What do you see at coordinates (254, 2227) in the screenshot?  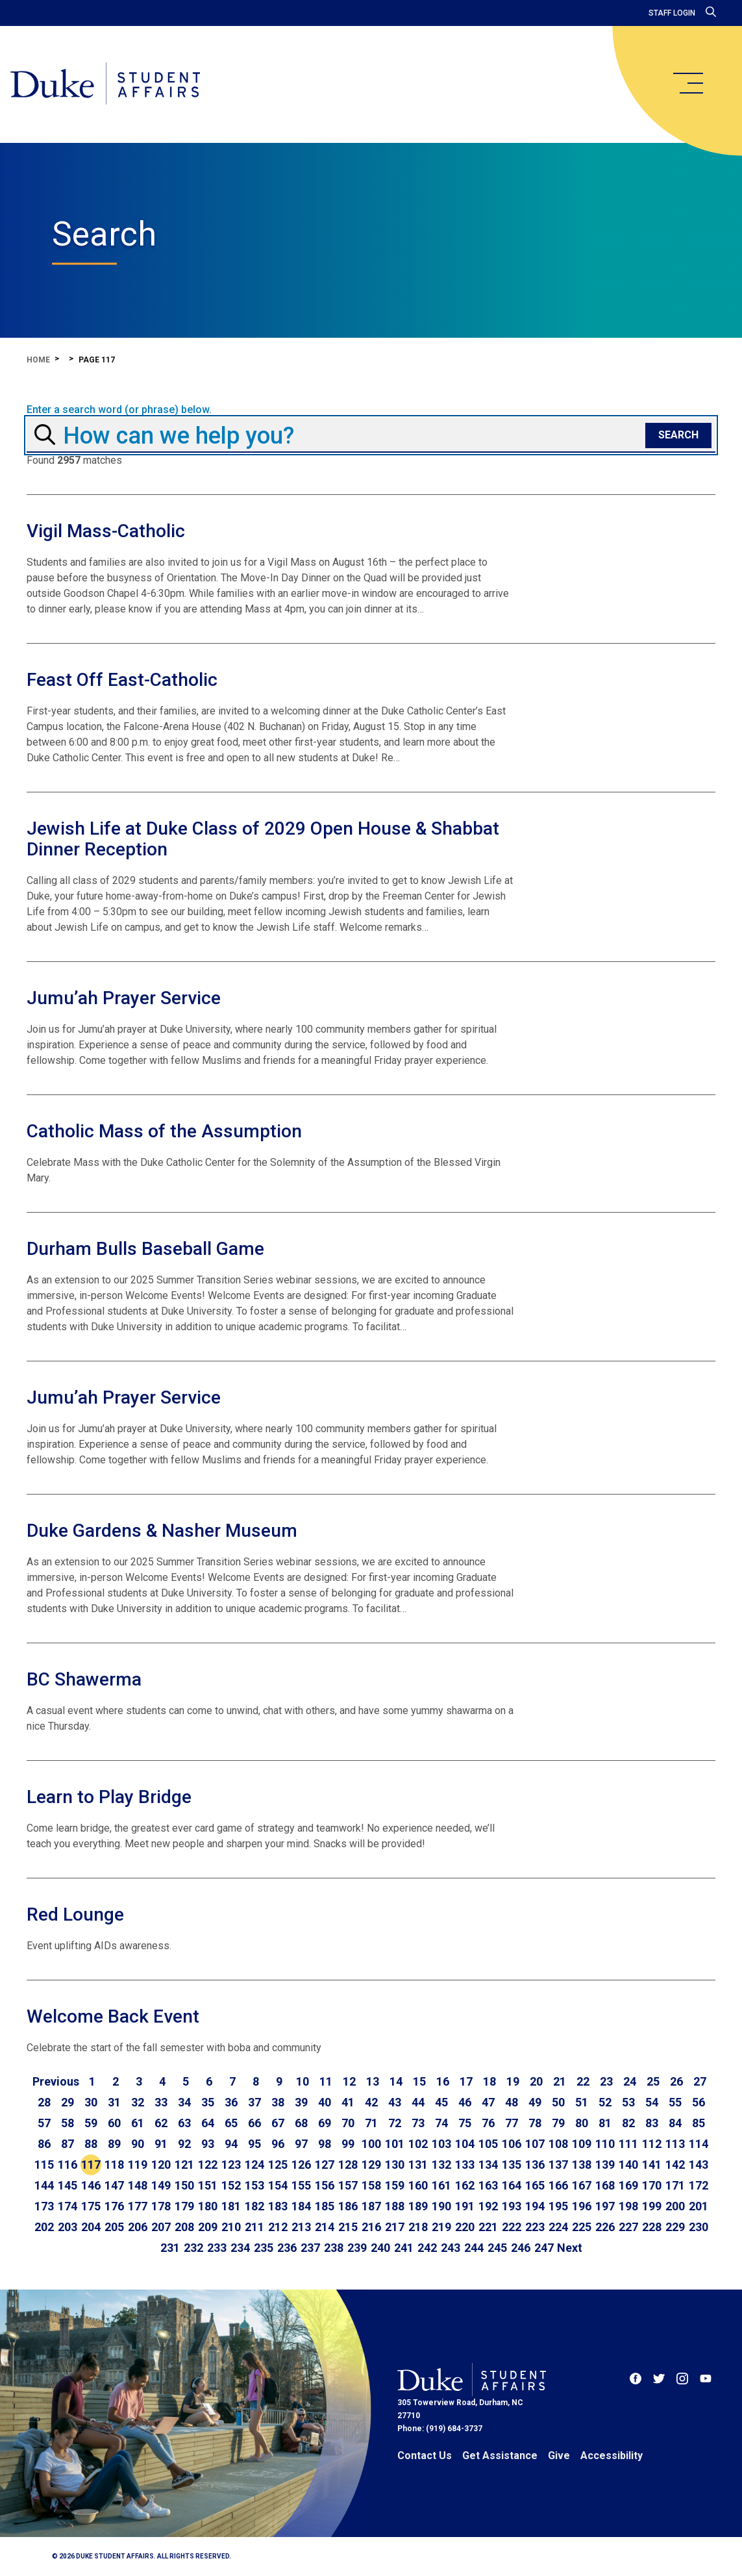 I see `211` at bounding box center [254, 2227].